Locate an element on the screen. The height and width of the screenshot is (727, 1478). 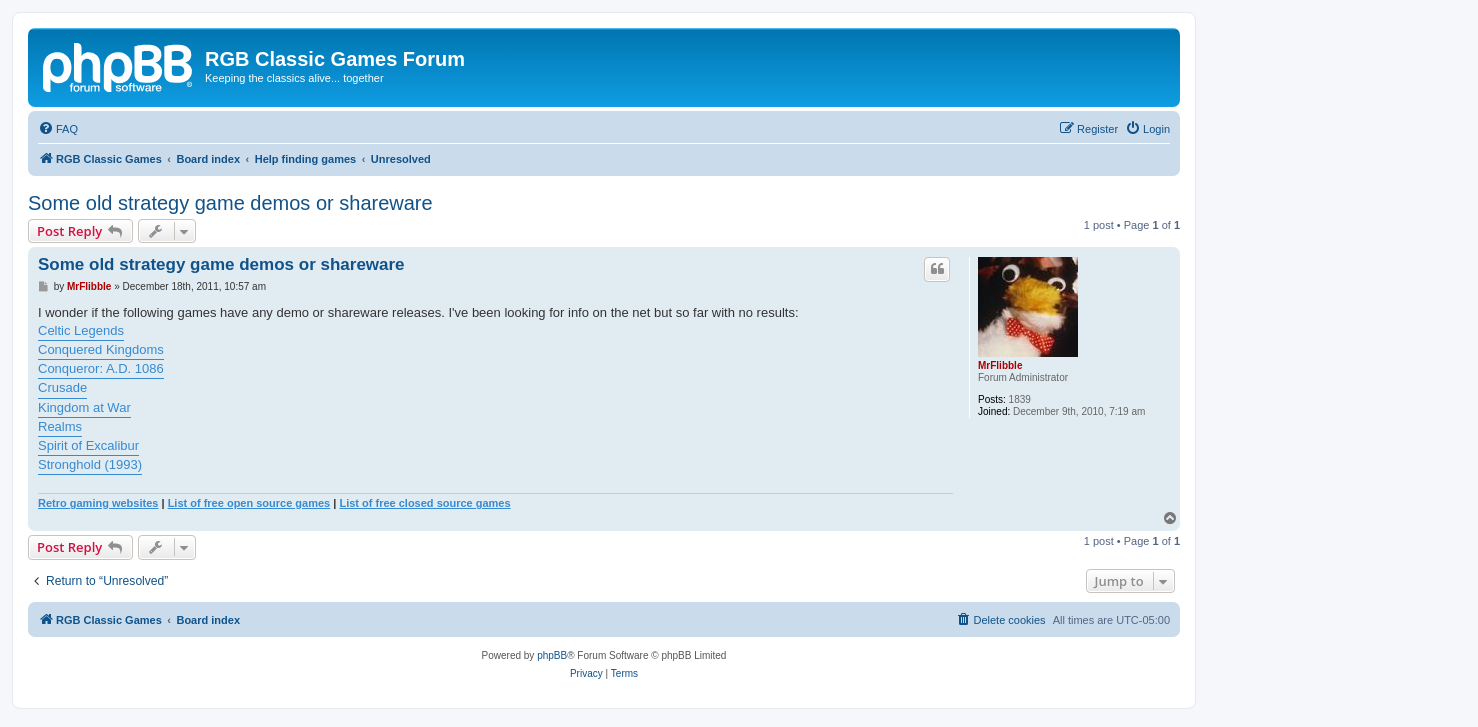
Realms is located at coordinates (60, 426).